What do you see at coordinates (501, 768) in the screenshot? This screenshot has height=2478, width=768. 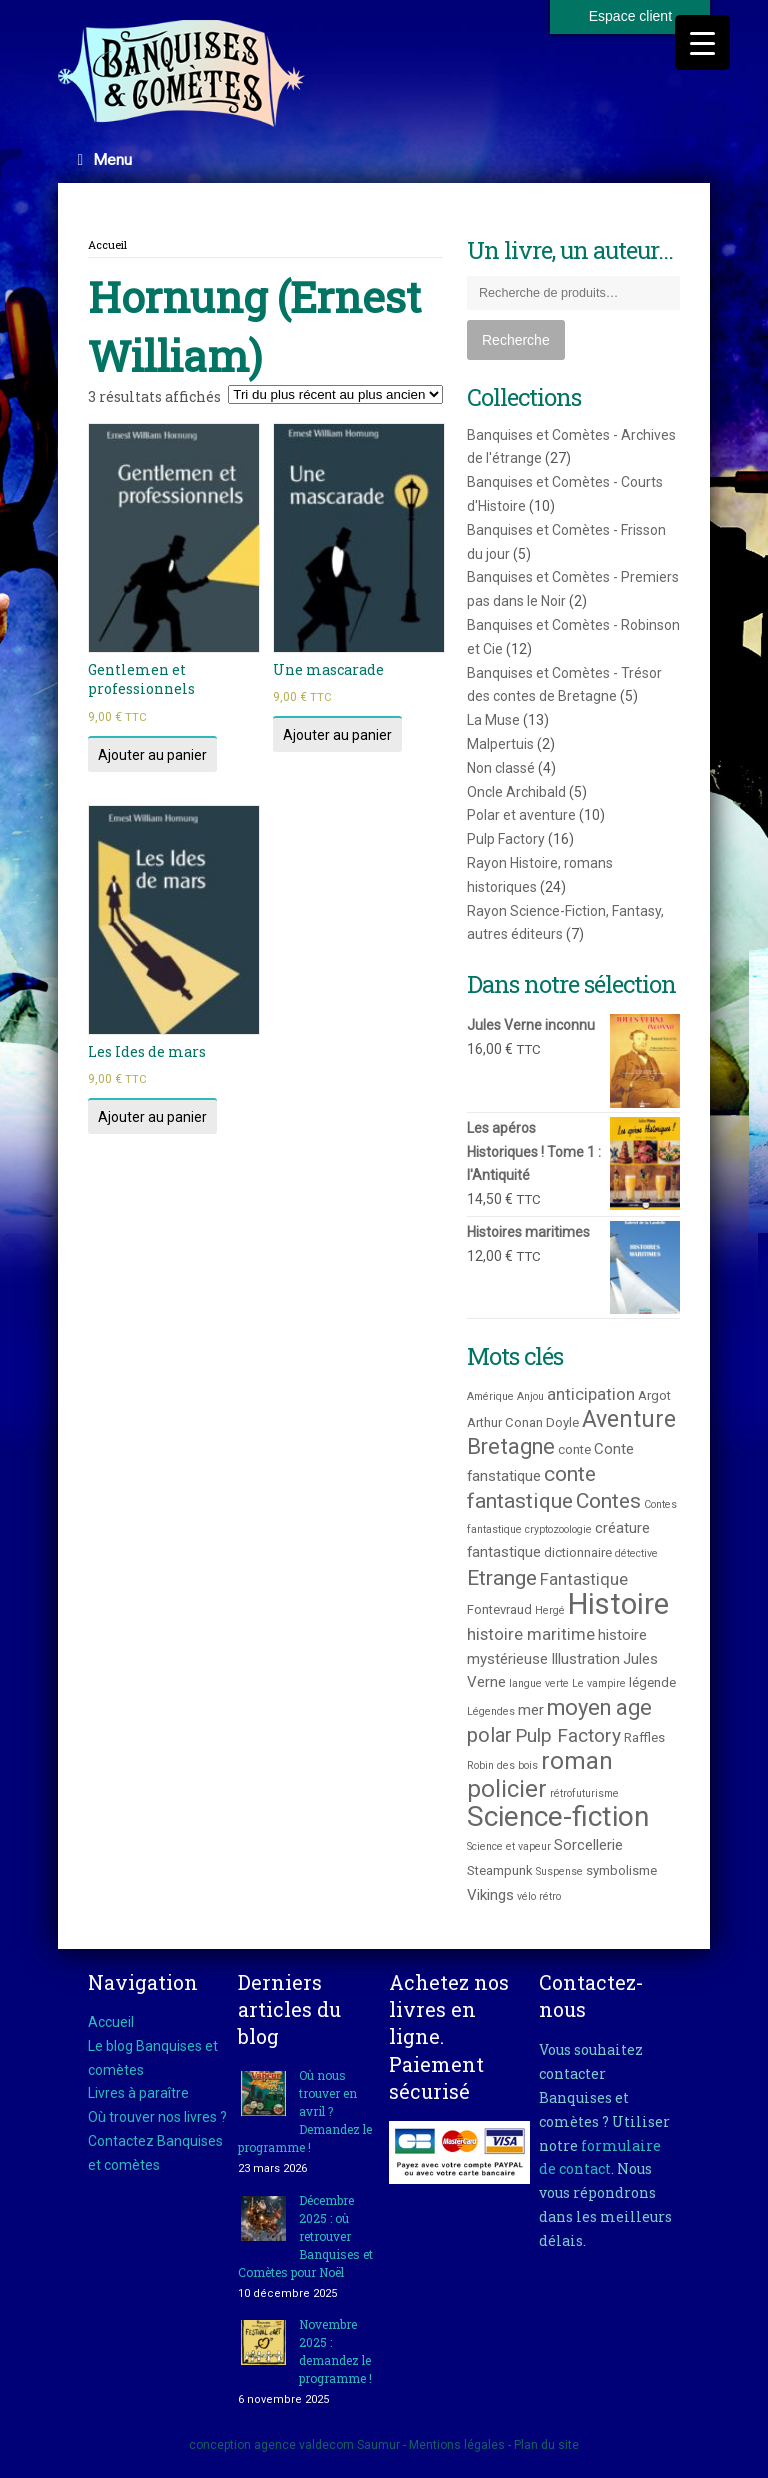 I see `Non classé` at bounding box center [501, 768].